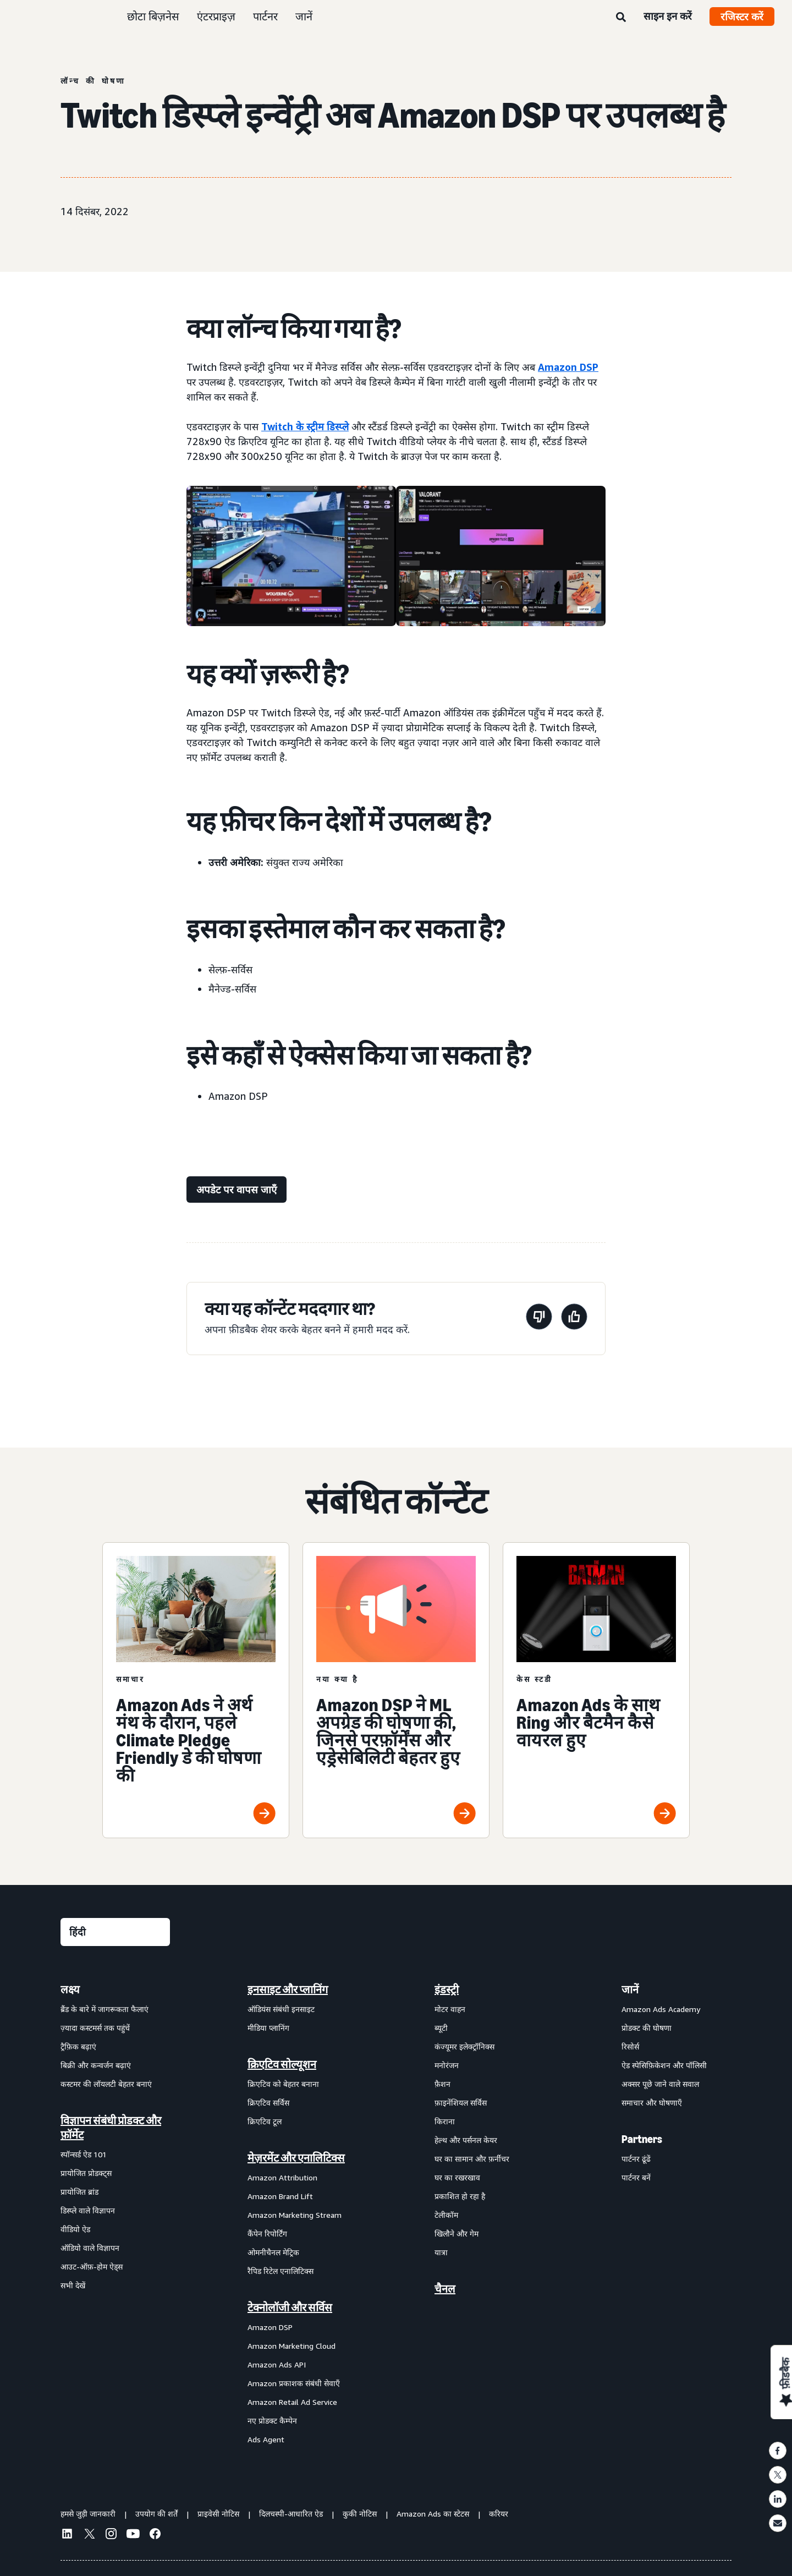  Describe the element at coordinates (294, 2383) in the screenshot. I see `Amazon प्रकाशक संबंधी सेवाएँ` at that location.